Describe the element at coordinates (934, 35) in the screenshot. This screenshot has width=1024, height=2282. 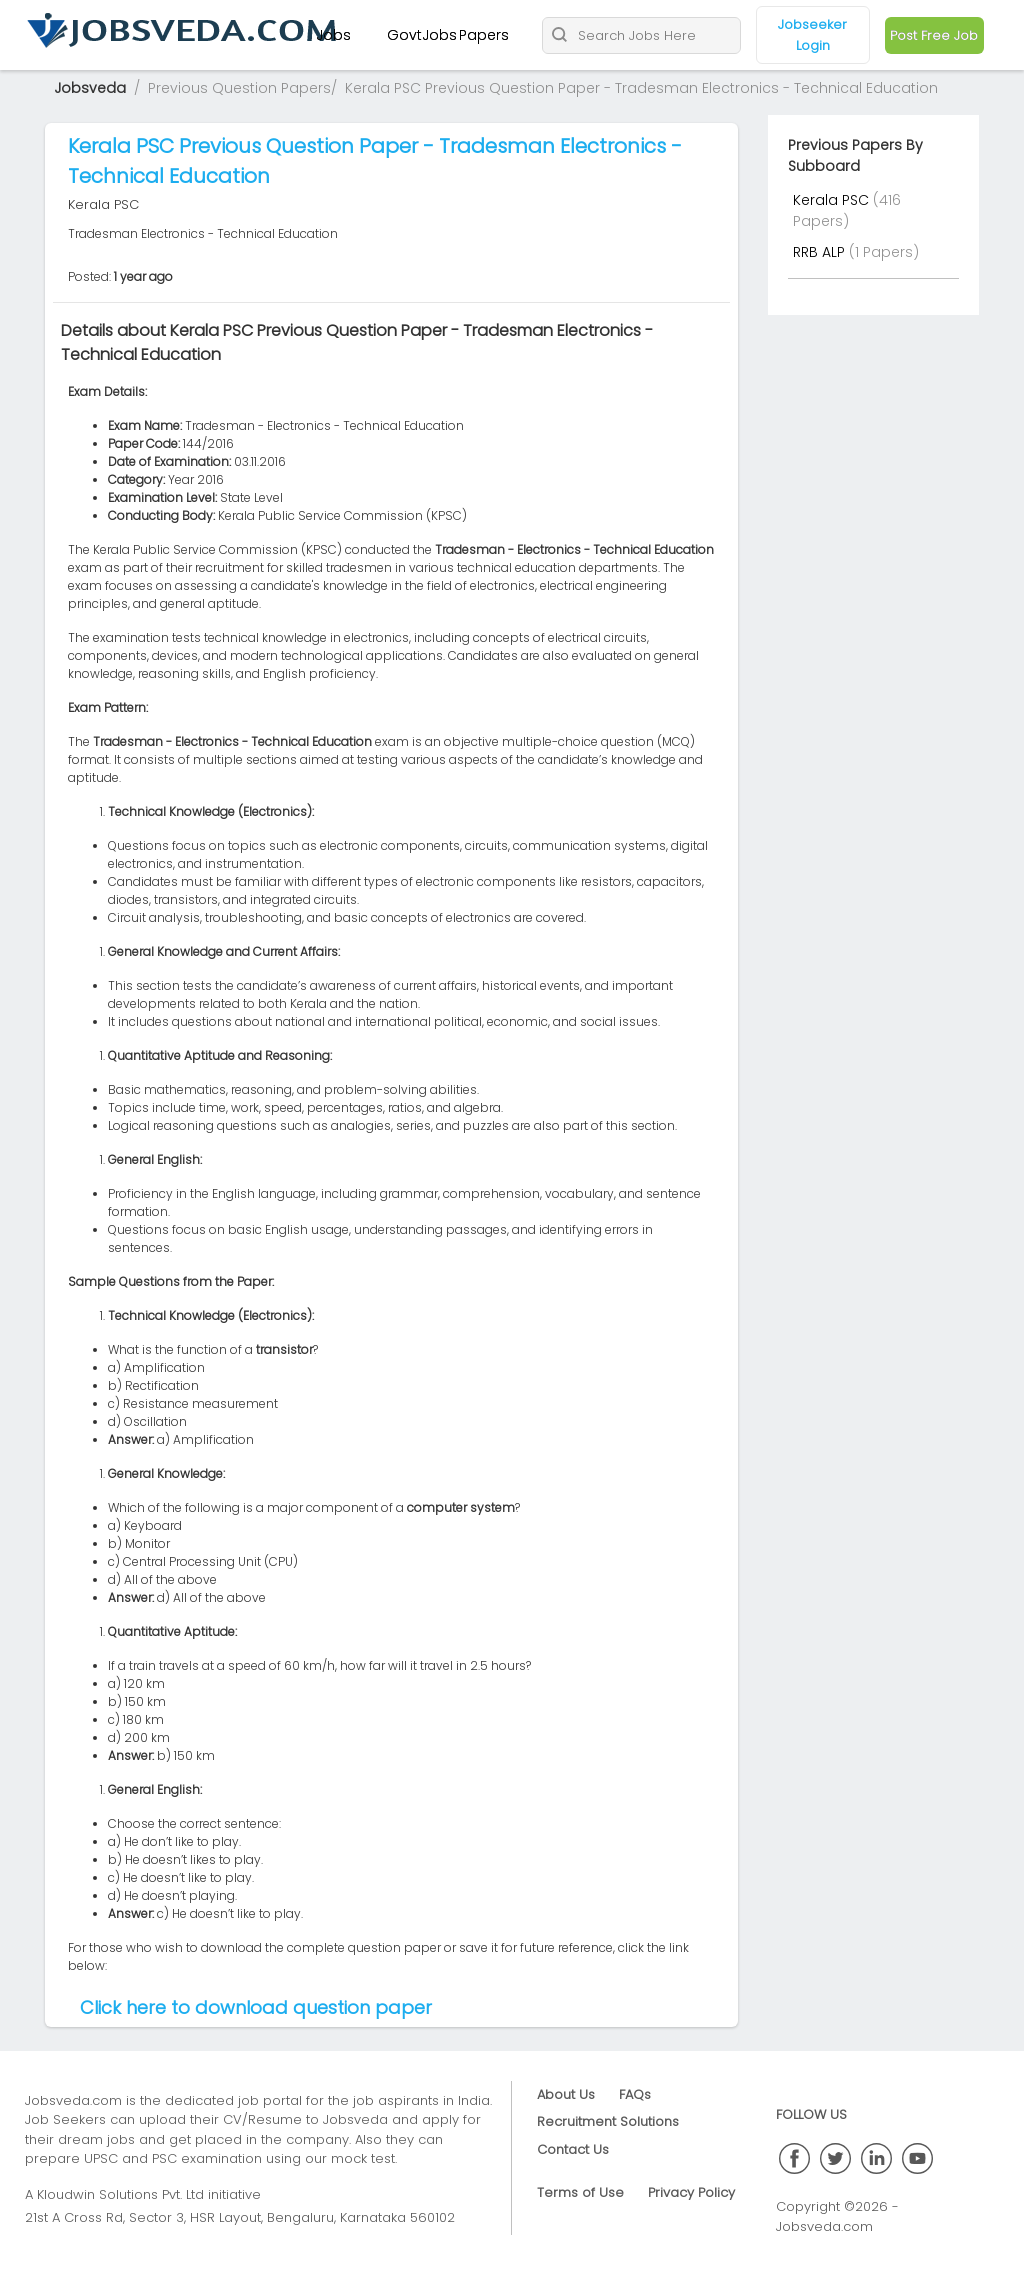
I see `Post Free Job` at that location.